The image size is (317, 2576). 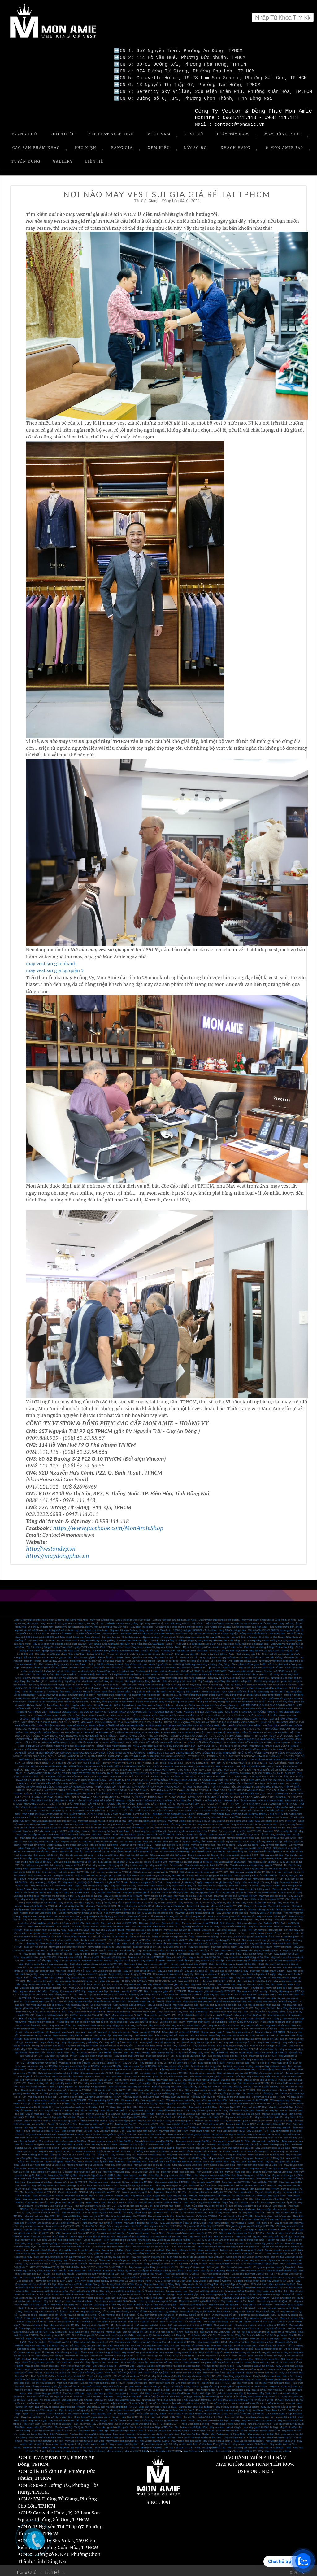 What do you see at coordinates (128, 1719) in the screenshot?
I see `GỢI Ý NHỮNG LƯU Ý KHI MAY ĐỒNG PHỤC CÔNG NHÂN` at bounding box center [128, 1719].